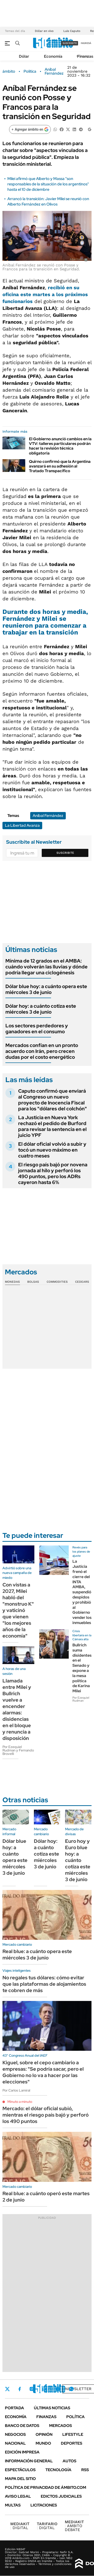  Describe the element at coordinates (78, 2388) in the screenshot. I see `Newsletter` at that location.